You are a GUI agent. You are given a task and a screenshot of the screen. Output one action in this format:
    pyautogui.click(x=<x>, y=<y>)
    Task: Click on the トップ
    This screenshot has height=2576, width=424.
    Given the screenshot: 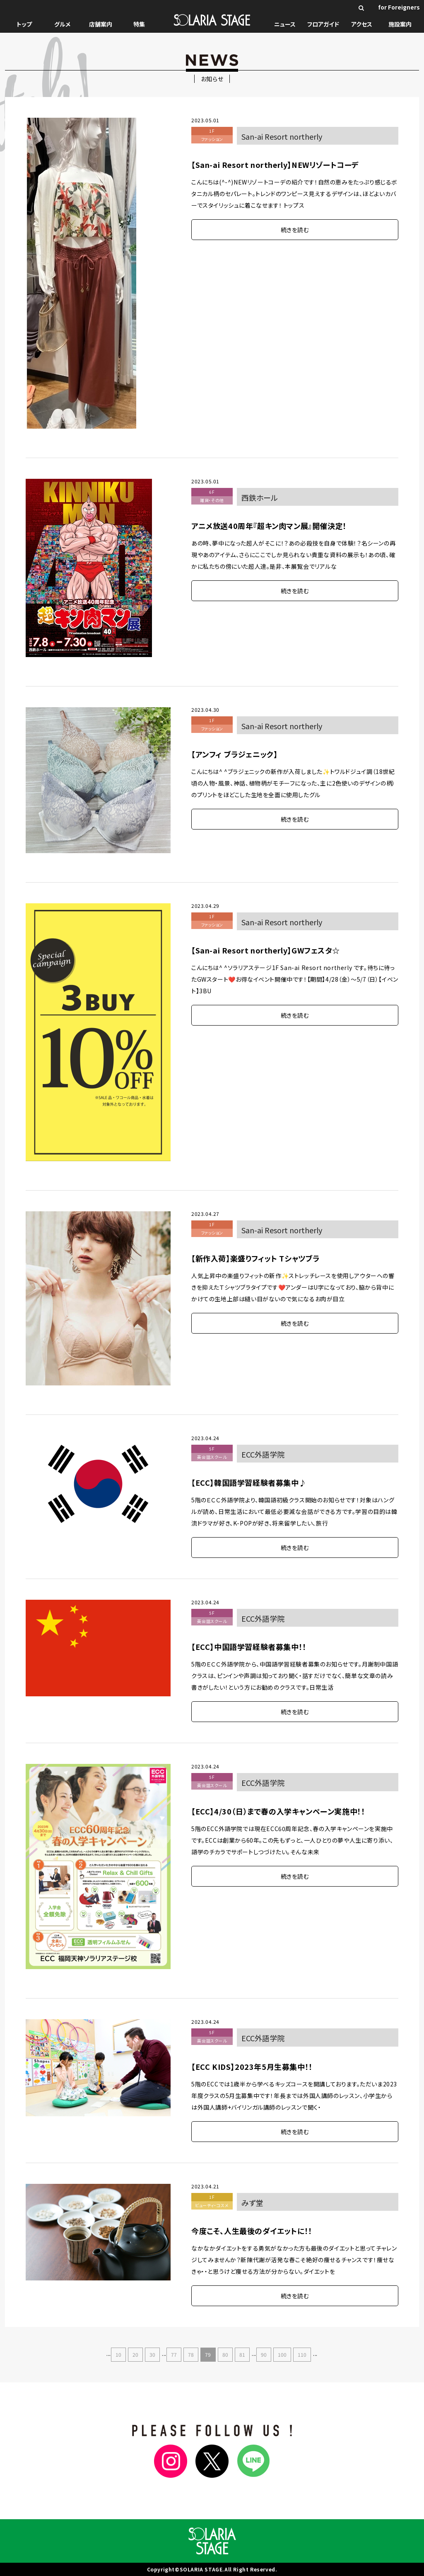 What is the action you would take?
    pyautogui.click(x=24, y=24)
    